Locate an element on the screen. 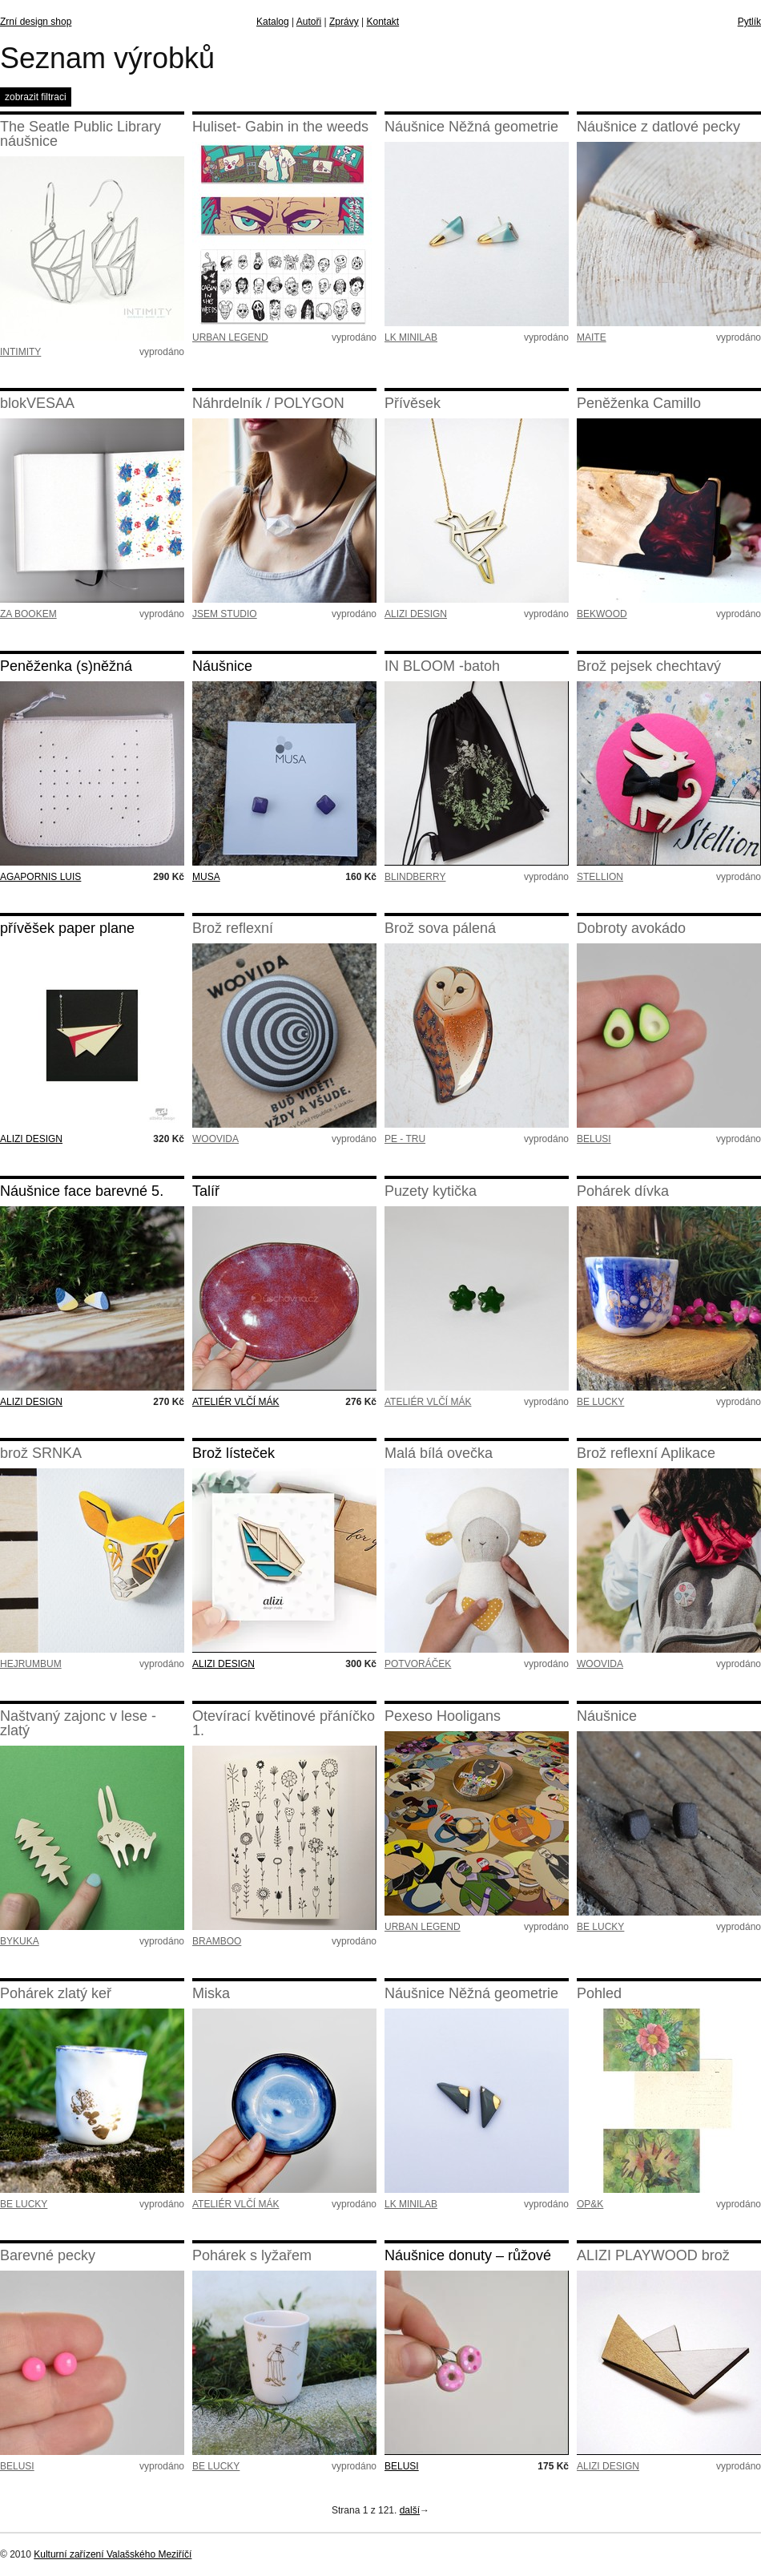 The height and width of the screenshot is (2576, 761). Brož sova pálená is located at coordinates (440, 928).